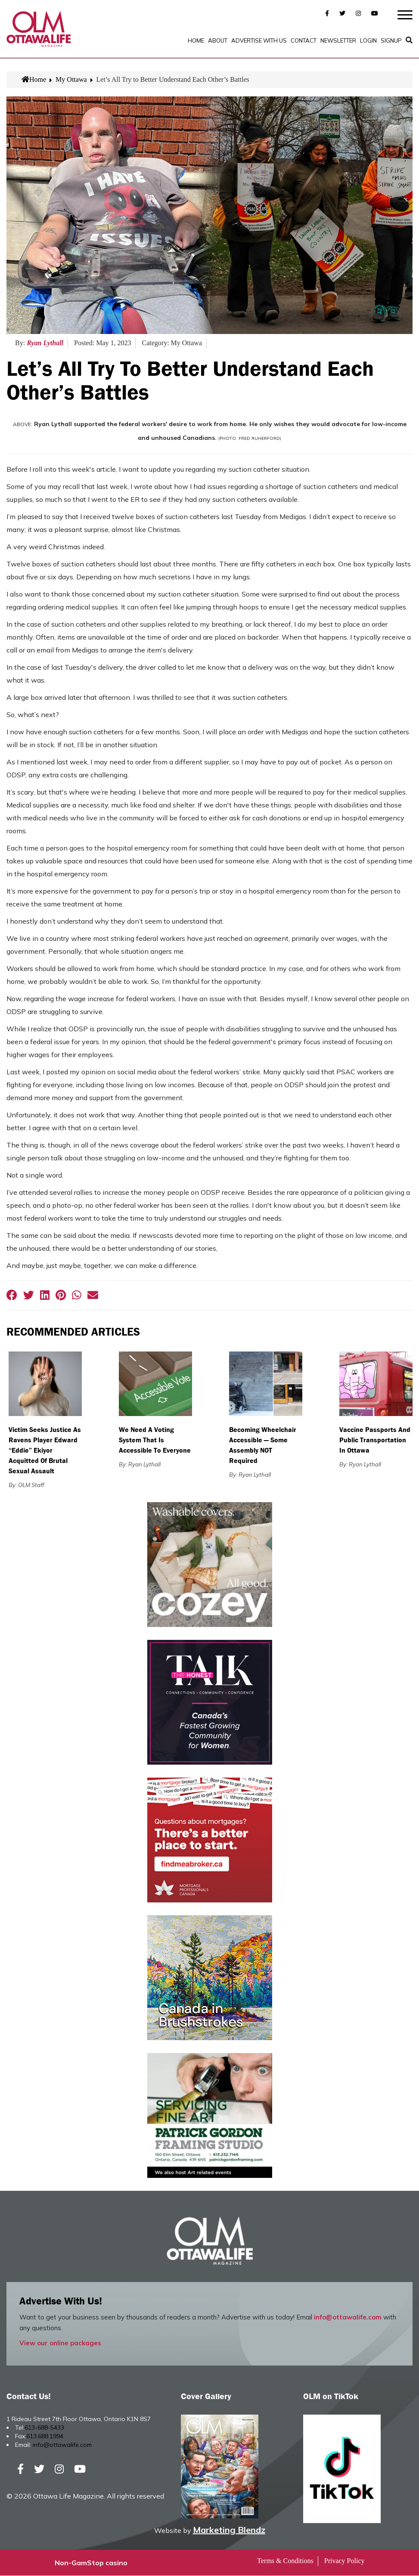 The width and height of the screenshot is (419, 2576). I want to click on info@ottawalife.com, so click(348, 2317).